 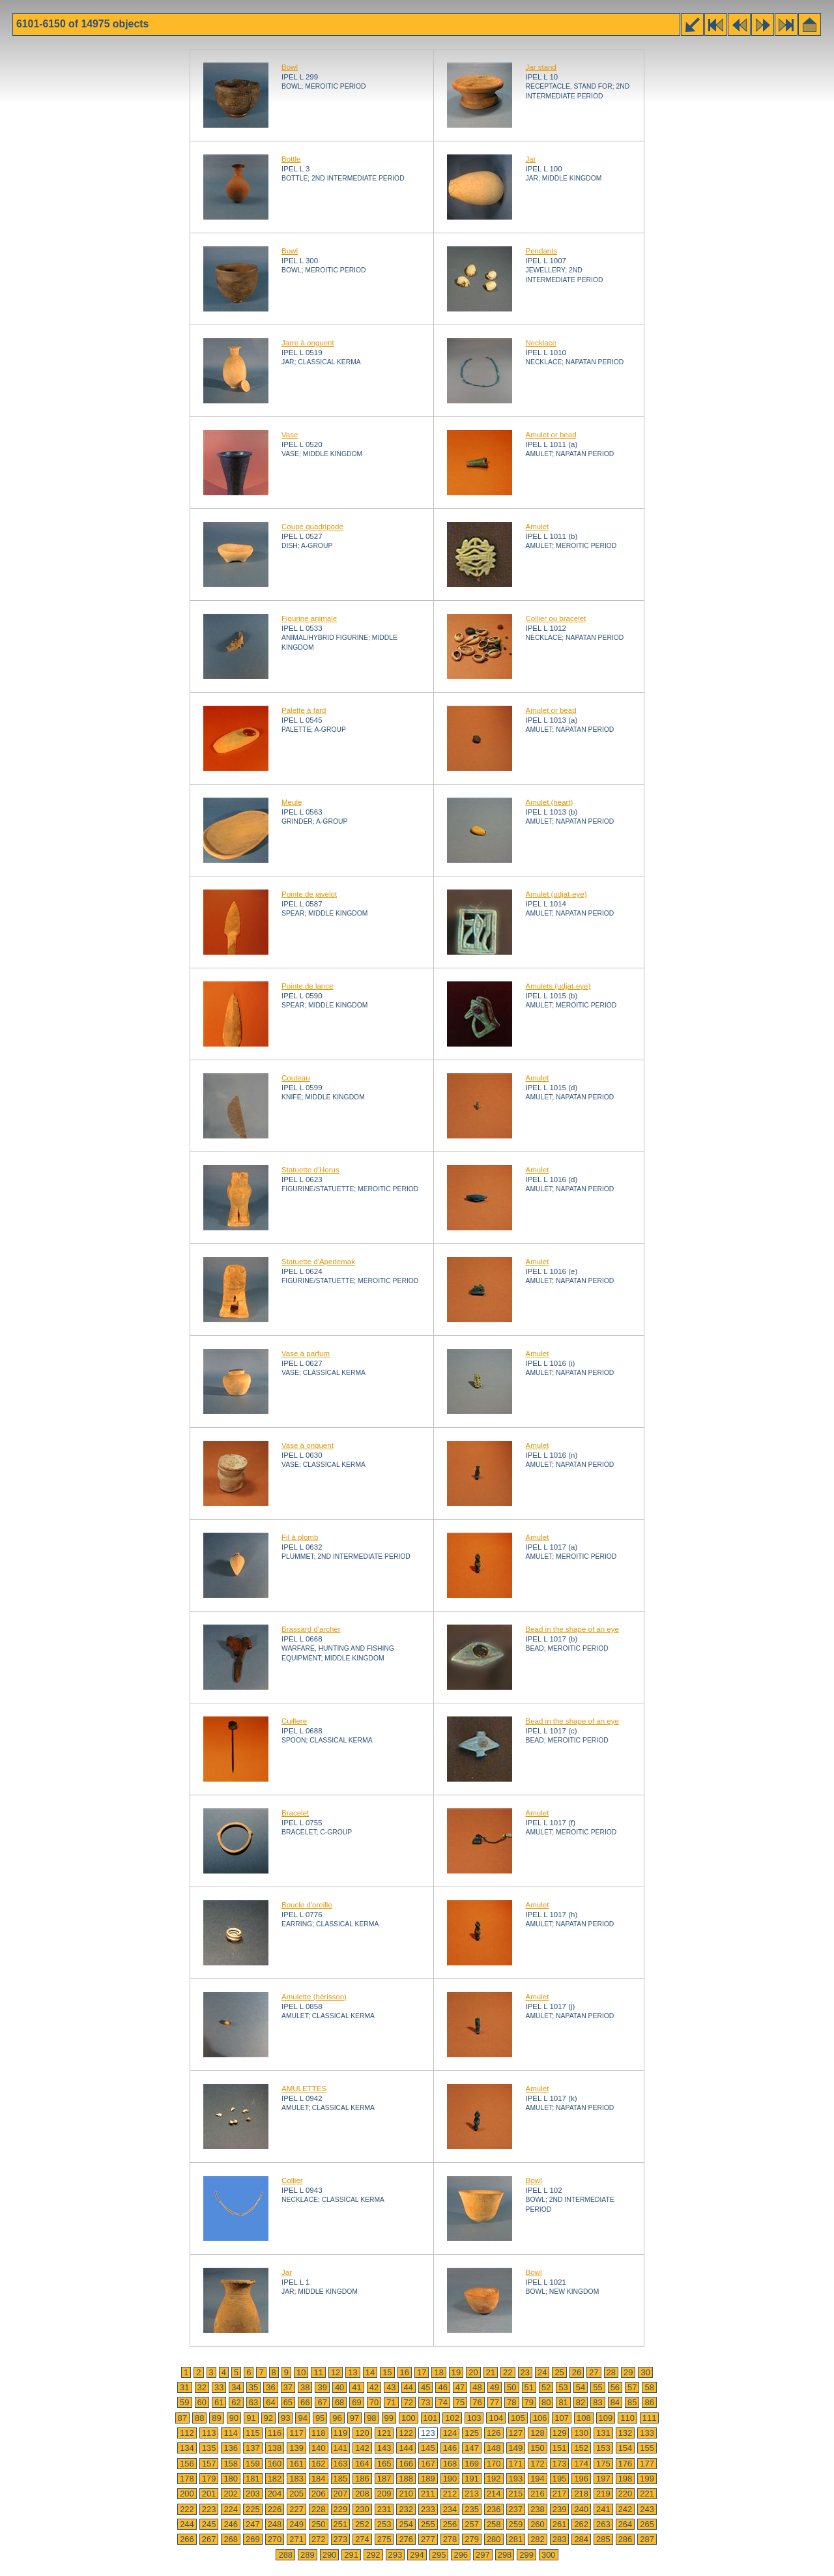 What do you see at coordinates (310, 1170) in the screenshot?
I see `Statuette d'Horus` at bounding box center [310, 1170].